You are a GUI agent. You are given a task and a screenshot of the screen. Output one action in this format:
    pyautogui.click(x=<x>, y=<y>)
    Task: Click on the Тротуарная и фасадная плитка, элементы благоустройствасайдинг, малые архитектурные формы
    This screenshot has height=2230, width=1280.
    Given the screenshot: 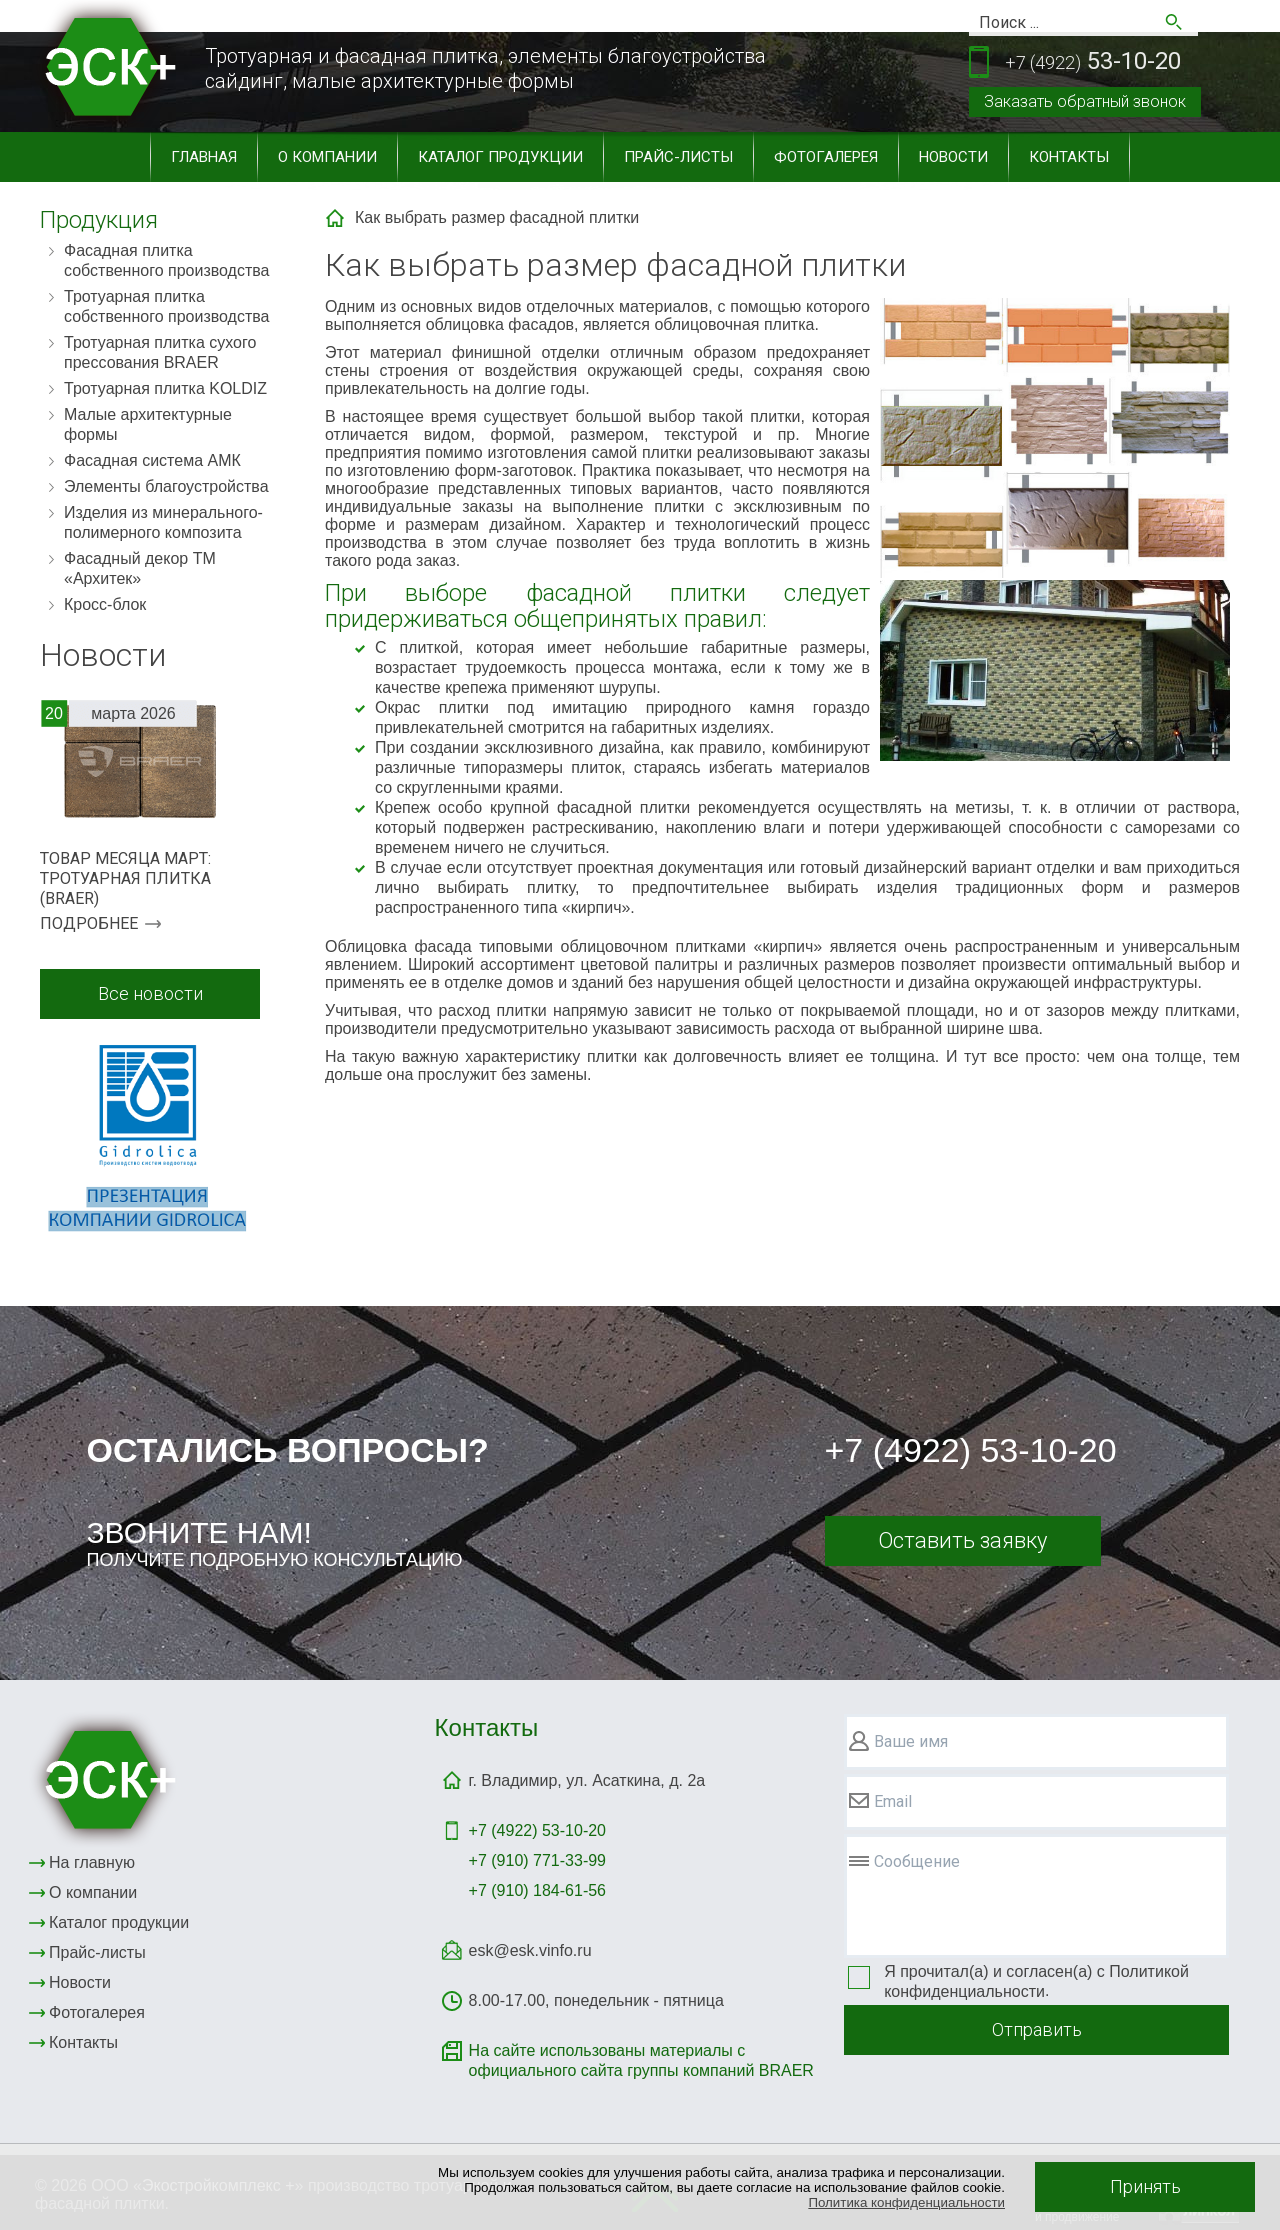 What is the action you would take?
    pyautogui.click(x=485, y=68)
    